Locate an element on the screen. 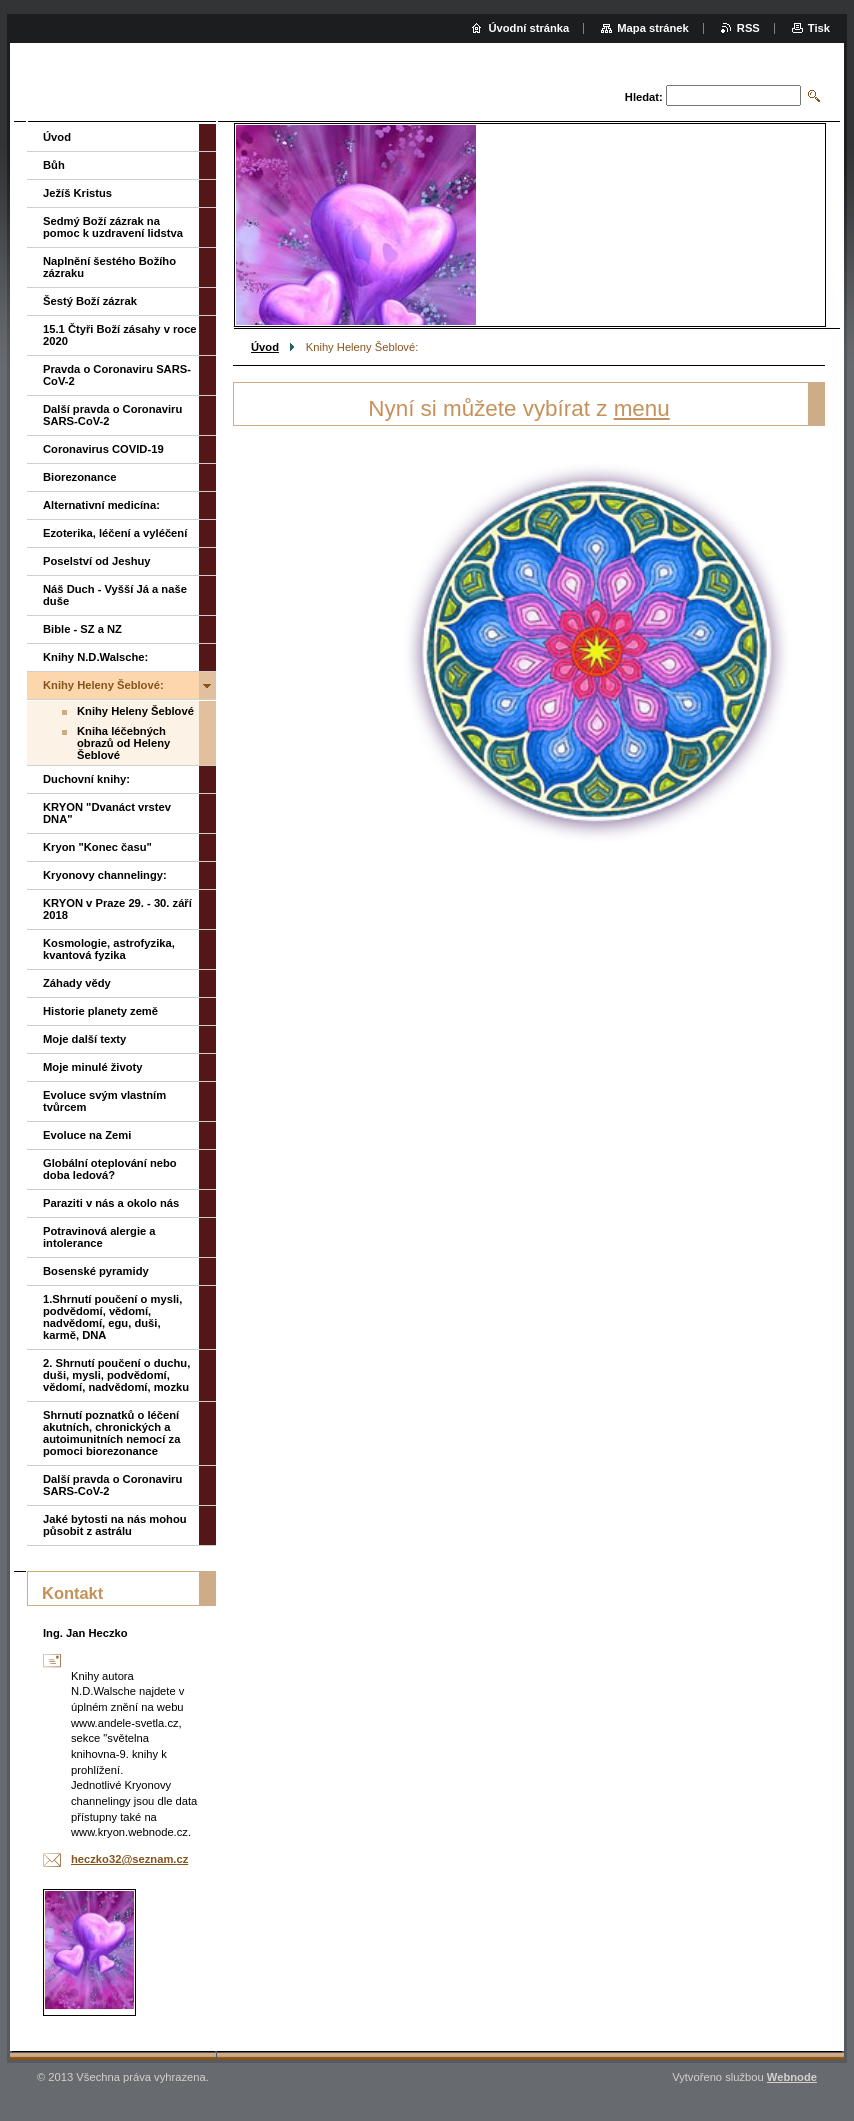 This screenshot has width=854, height=2121. Duchovní knihy: is located at coordinates (86, 779).